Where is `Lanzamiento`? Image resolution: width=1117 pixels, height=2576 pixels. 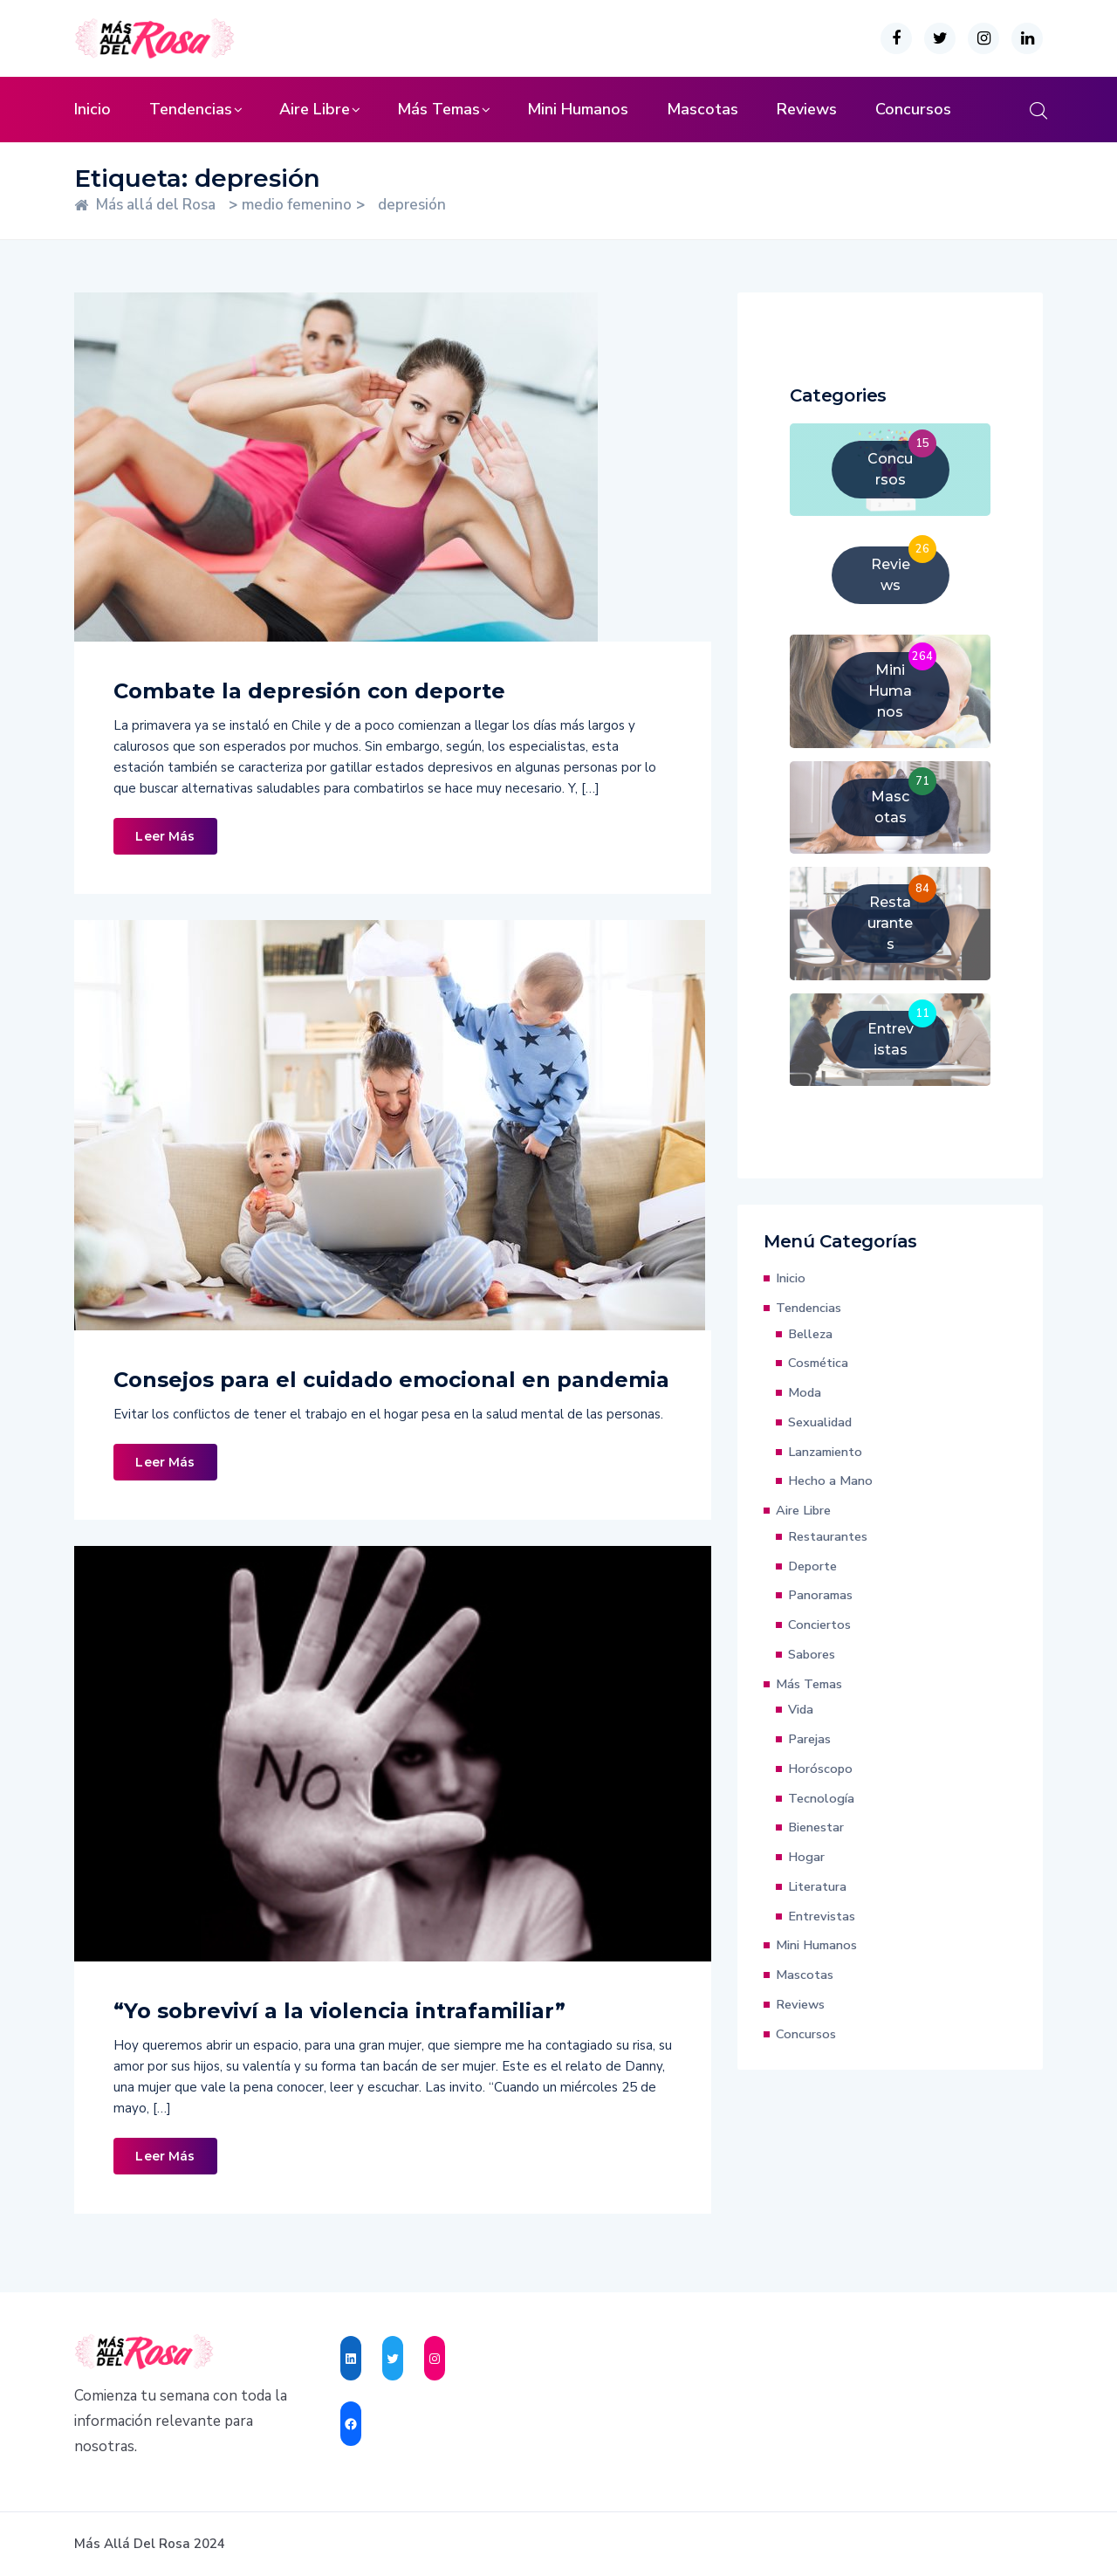 Lanzamiento is located at coordinates (825, 1451).